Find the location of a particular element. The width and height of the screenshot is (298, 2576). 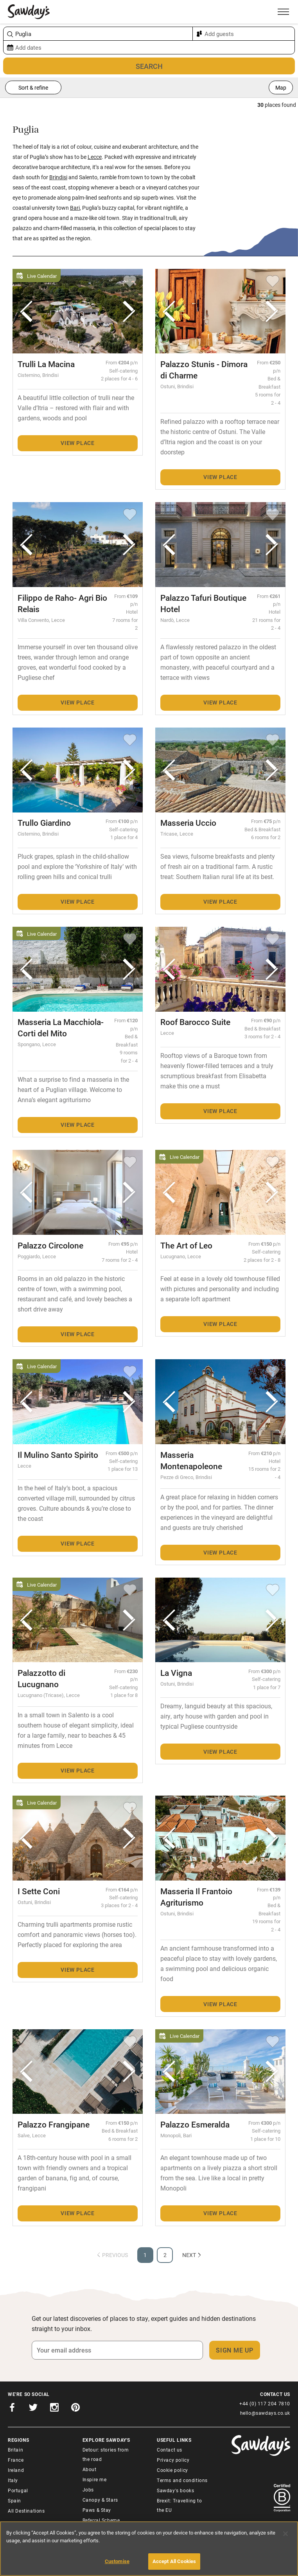

Portugal is located at coordinates (18, 2490).